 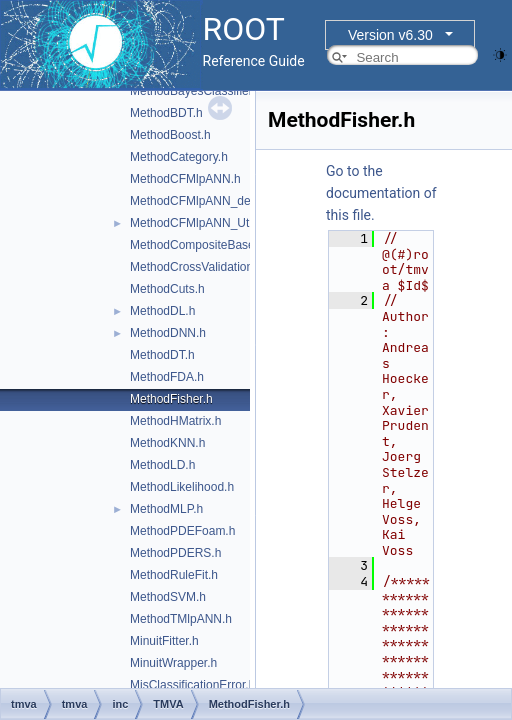 I want to click on MethodRuleFit.h, so click(x=174, y=575).